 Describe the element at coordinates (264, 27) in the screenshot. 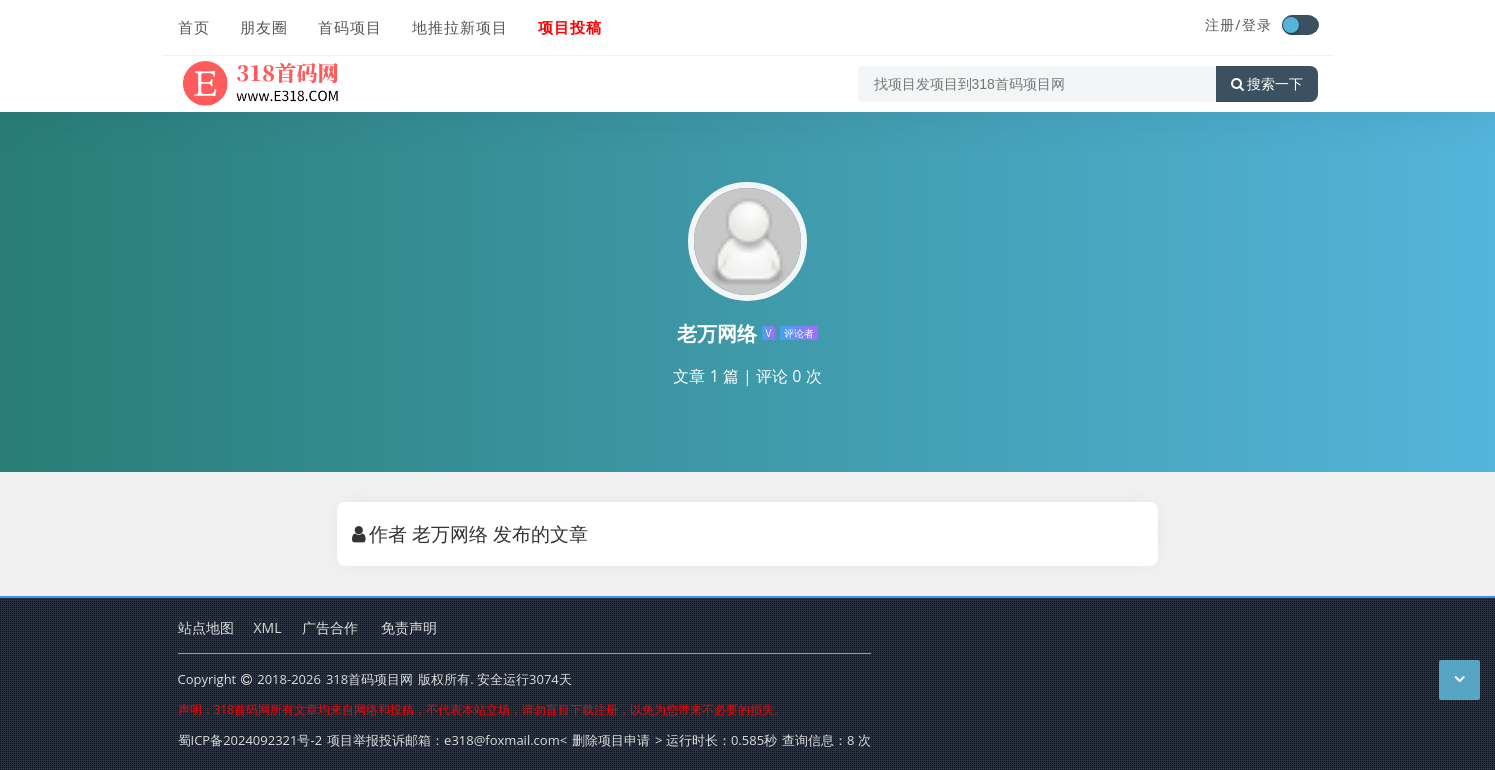

I see `朋友圈` at that location.